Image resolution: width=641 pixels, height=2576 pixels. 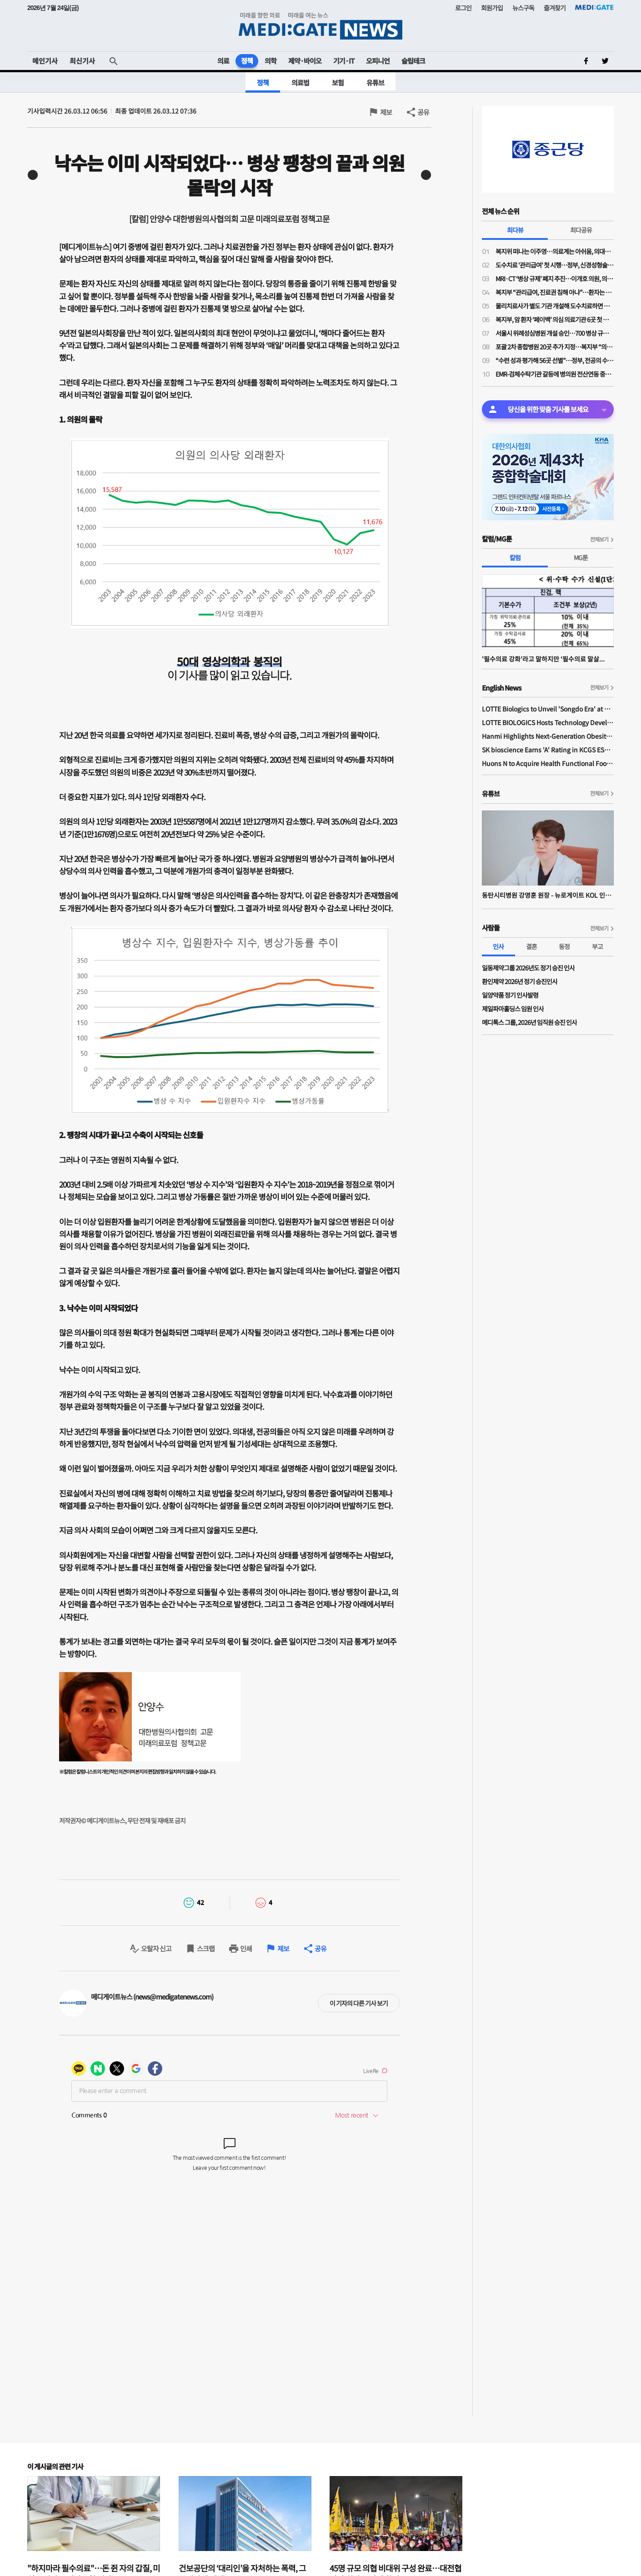 I want to click on 의료법, so click(x=300, y=82).